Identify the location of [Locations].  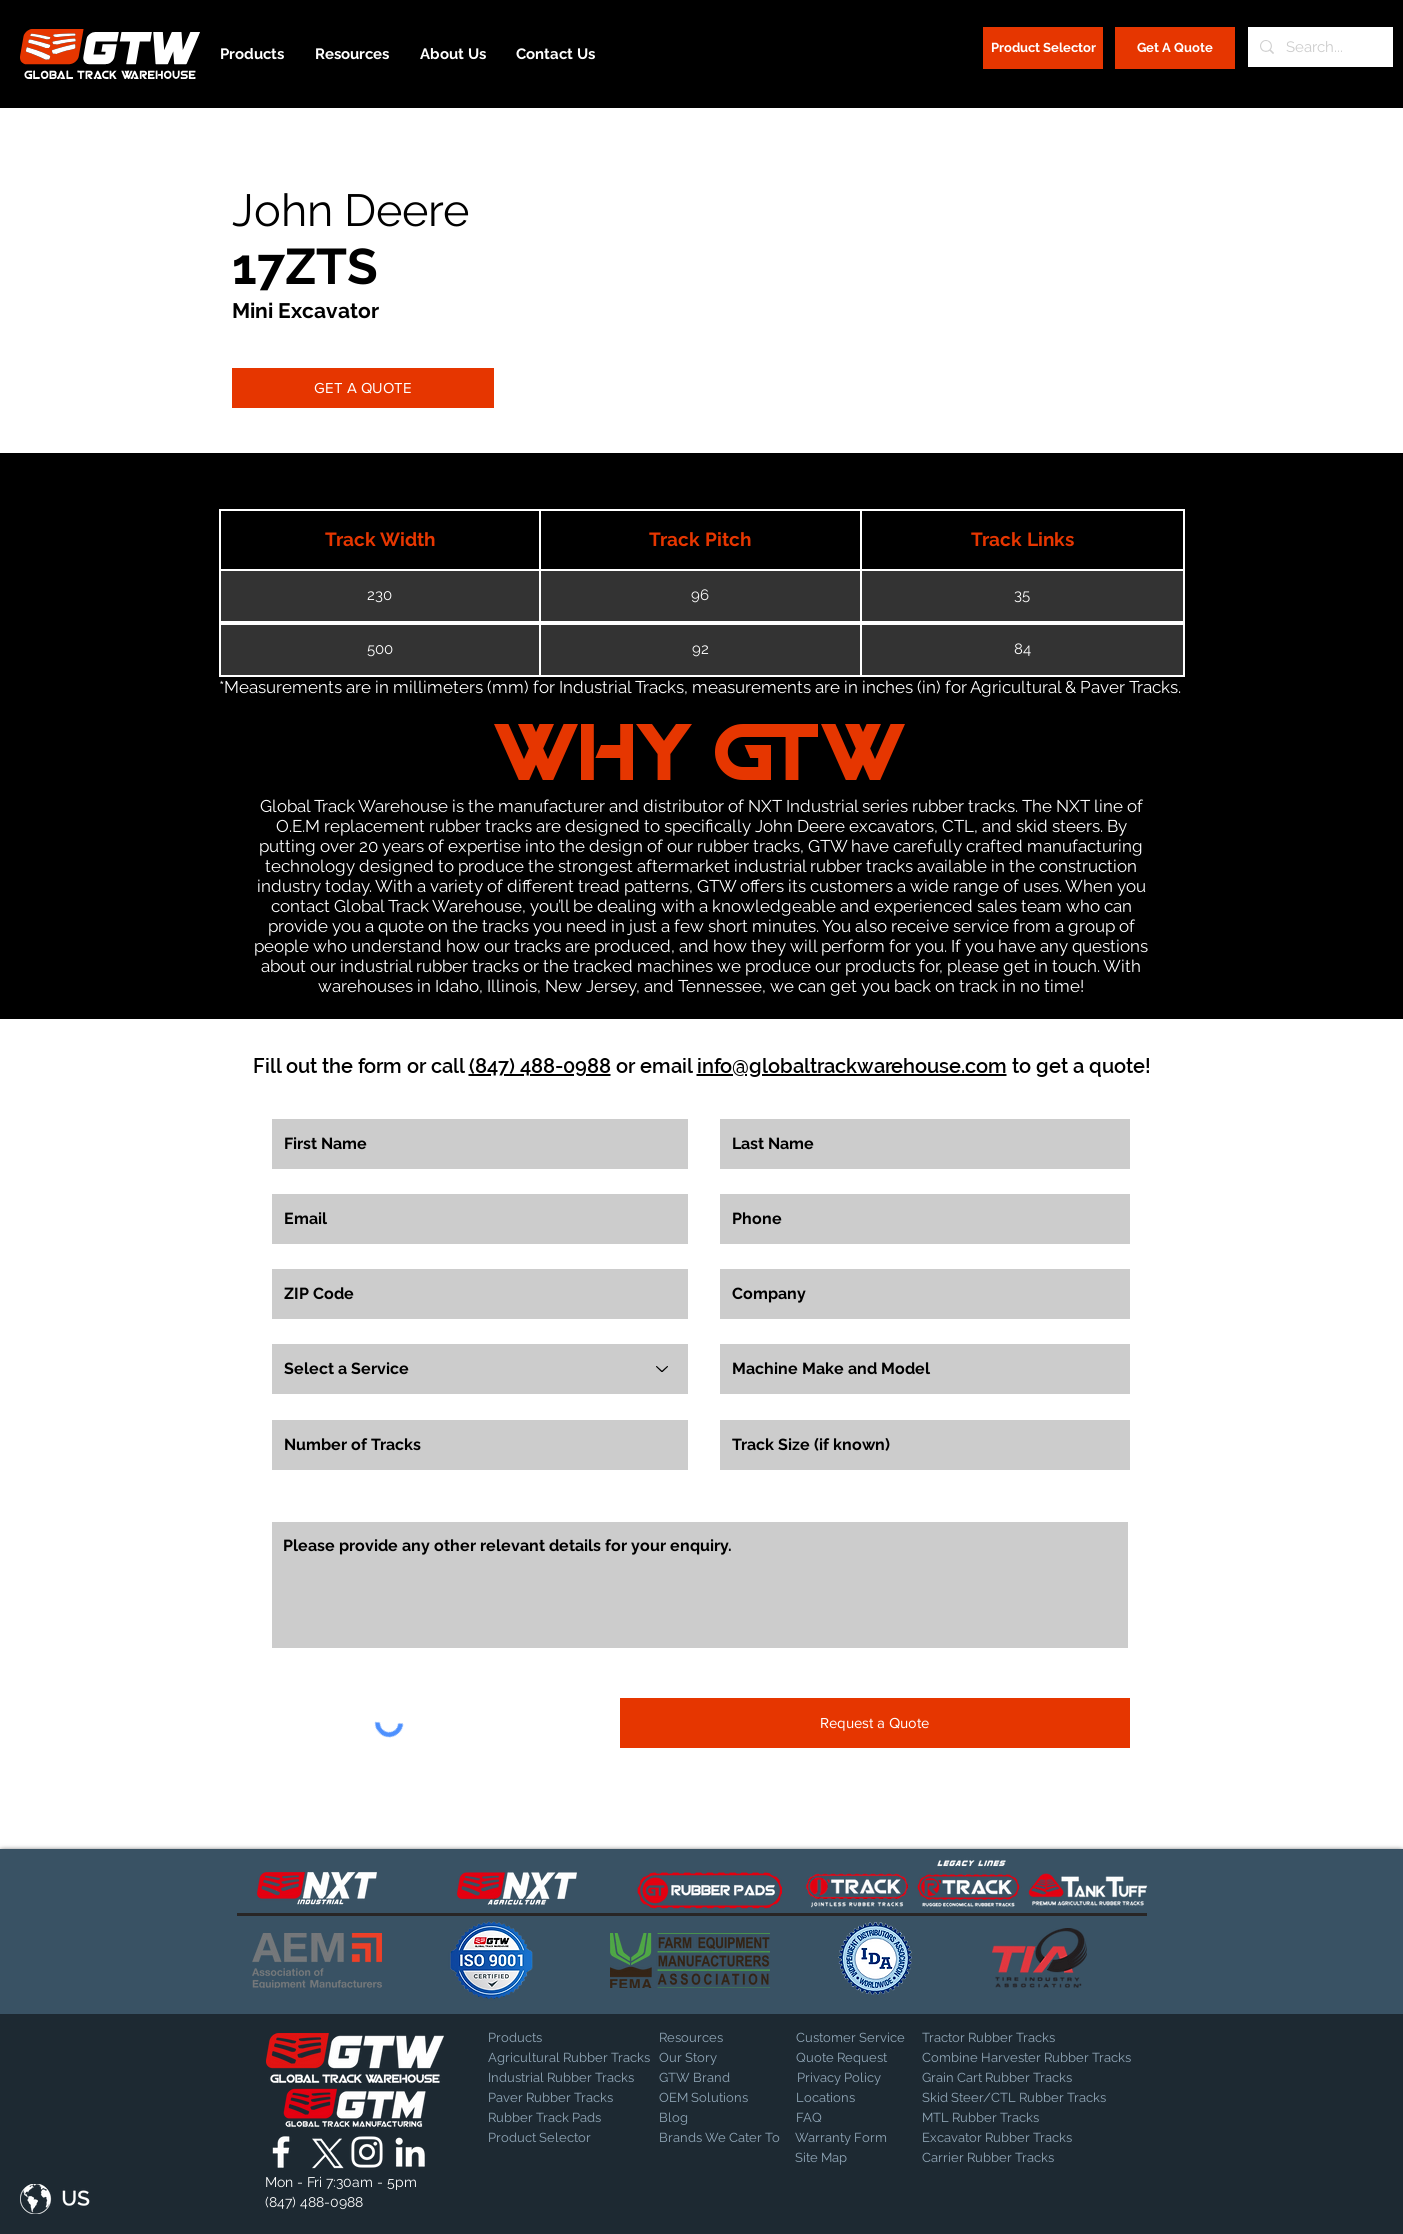
(848, 2098).